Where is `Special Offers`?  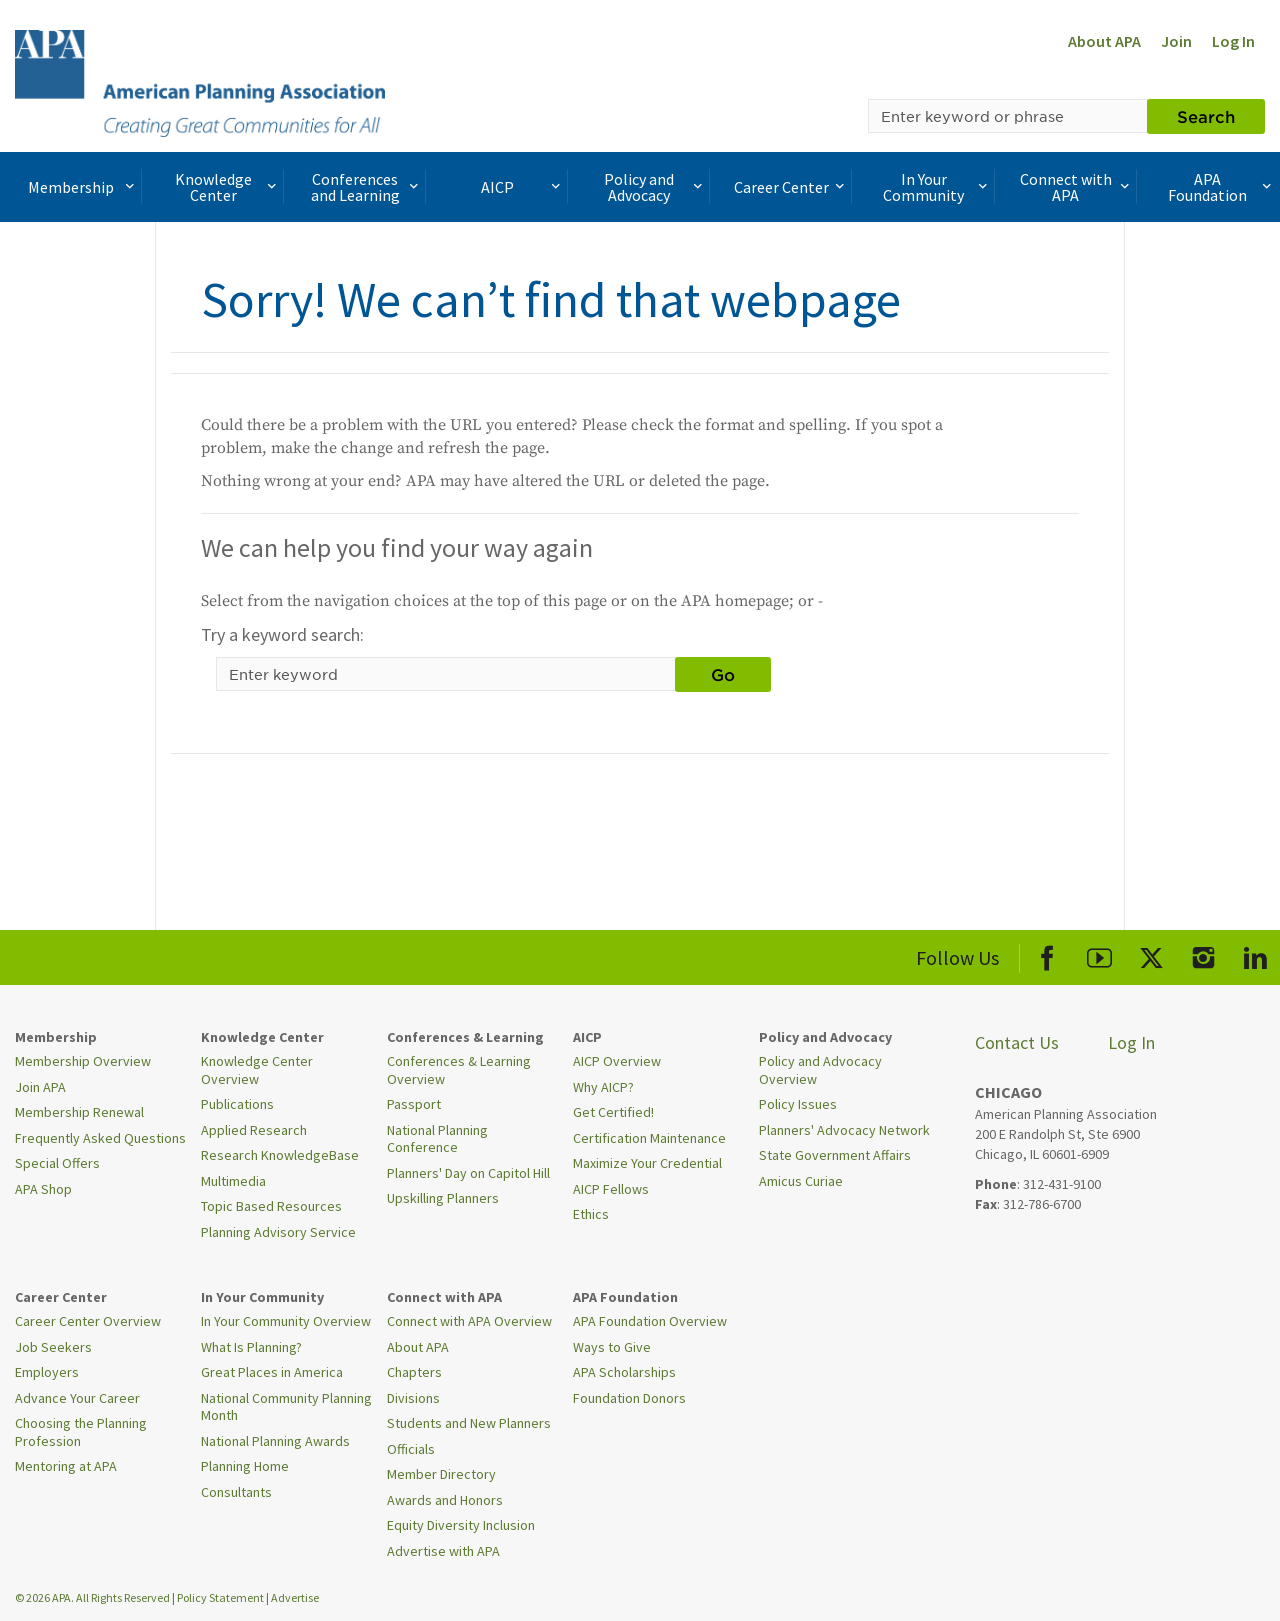 Special Offers is located at coordinates (57, 1163).